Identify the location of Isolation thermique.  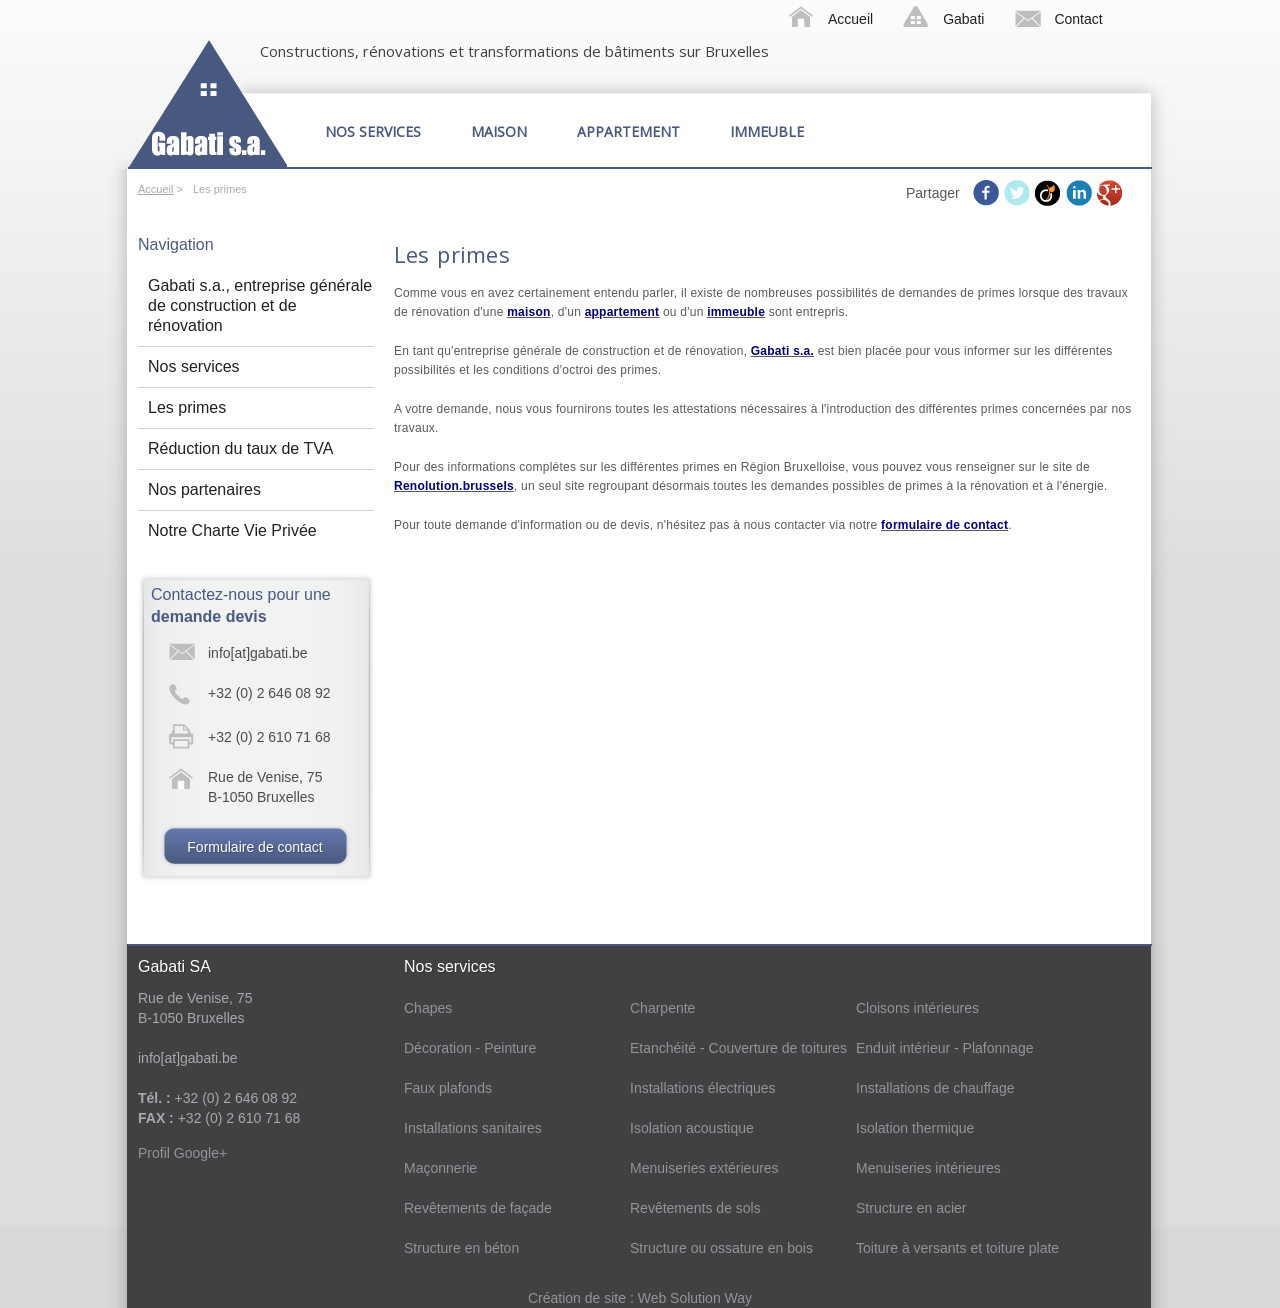
(915, 1128).